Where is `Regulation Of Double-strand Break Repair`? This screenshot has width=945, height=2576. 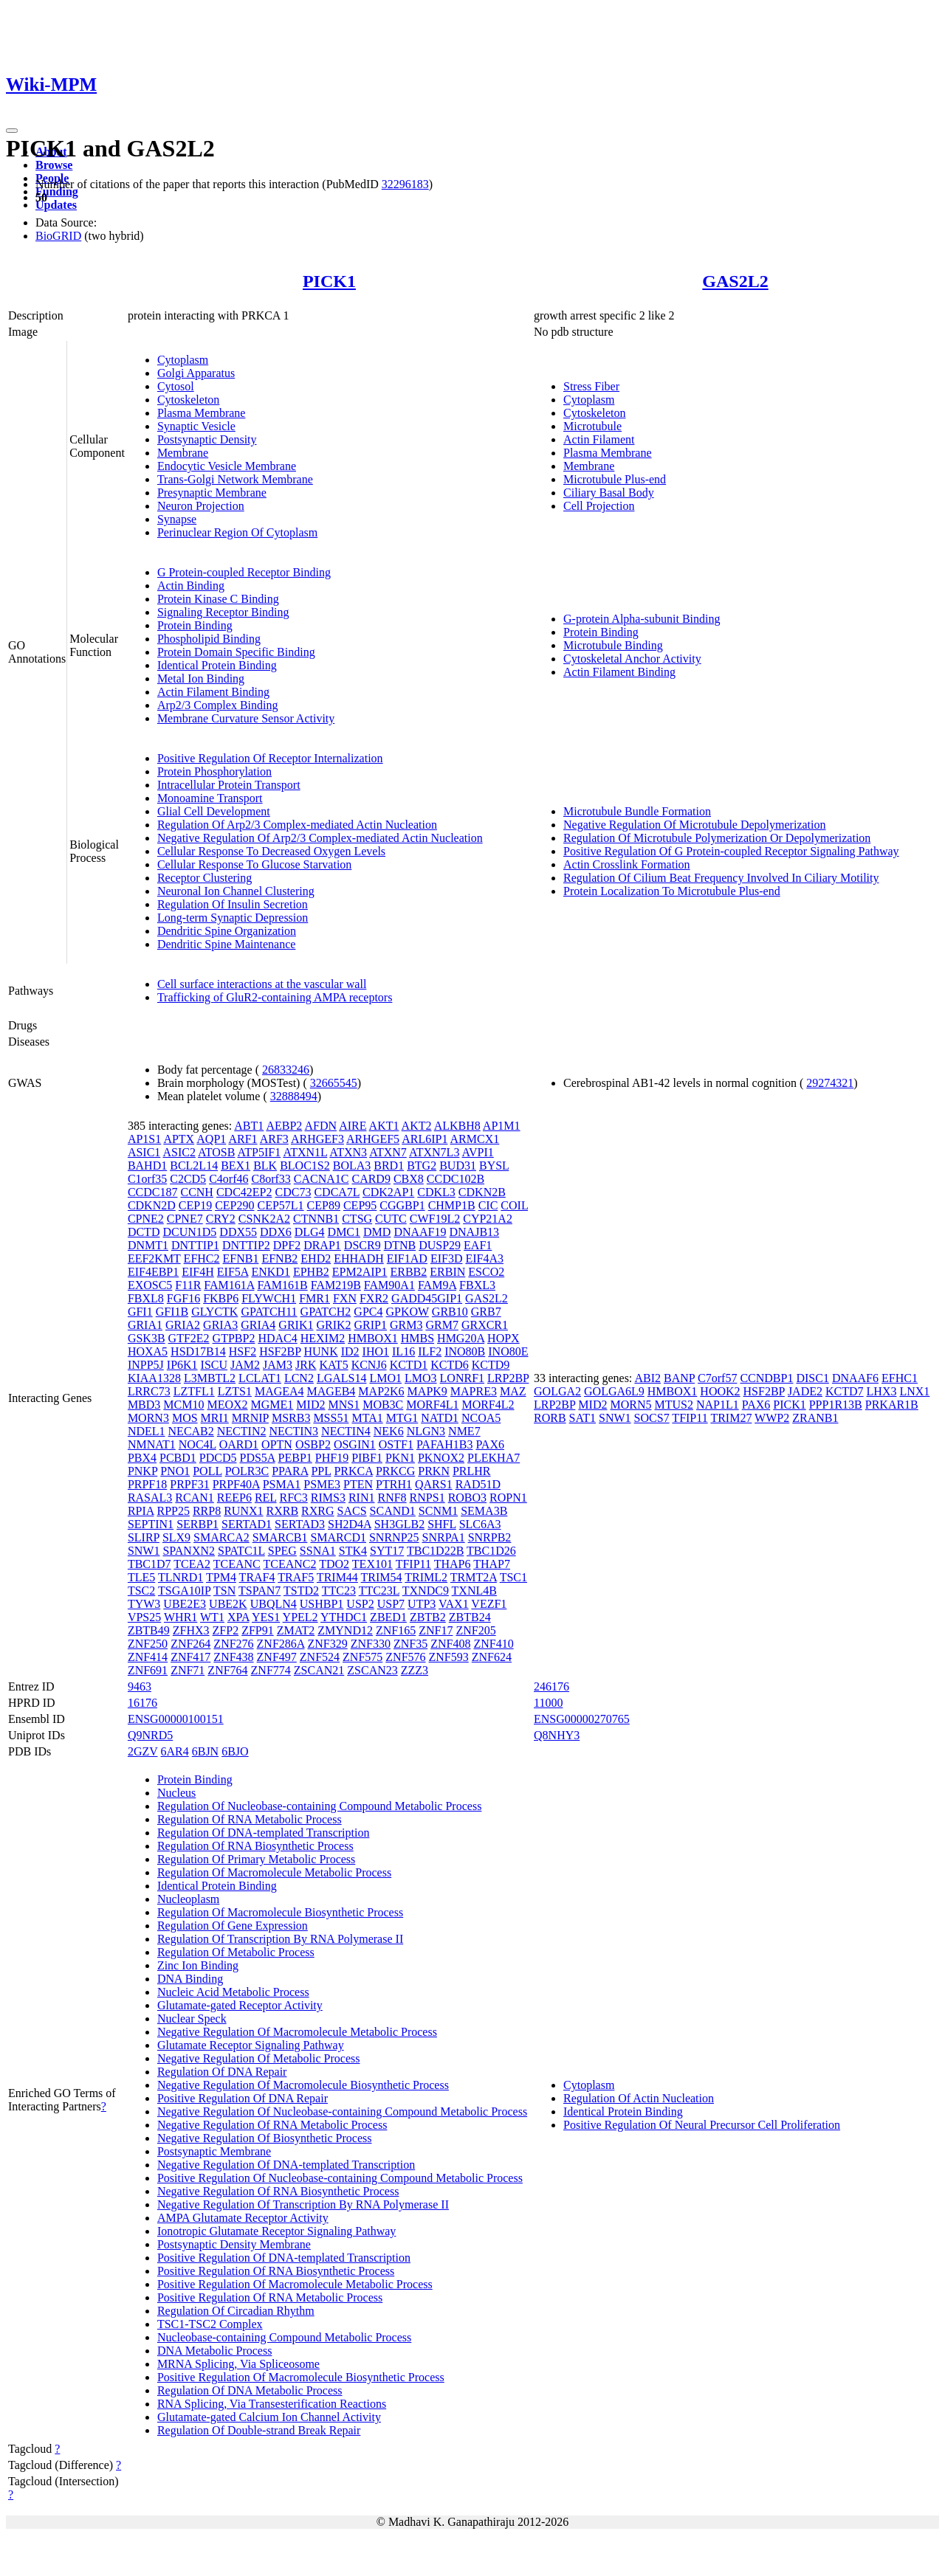
Regulation Of Double-strand Break Repair is located at coordinates (258, 2430).